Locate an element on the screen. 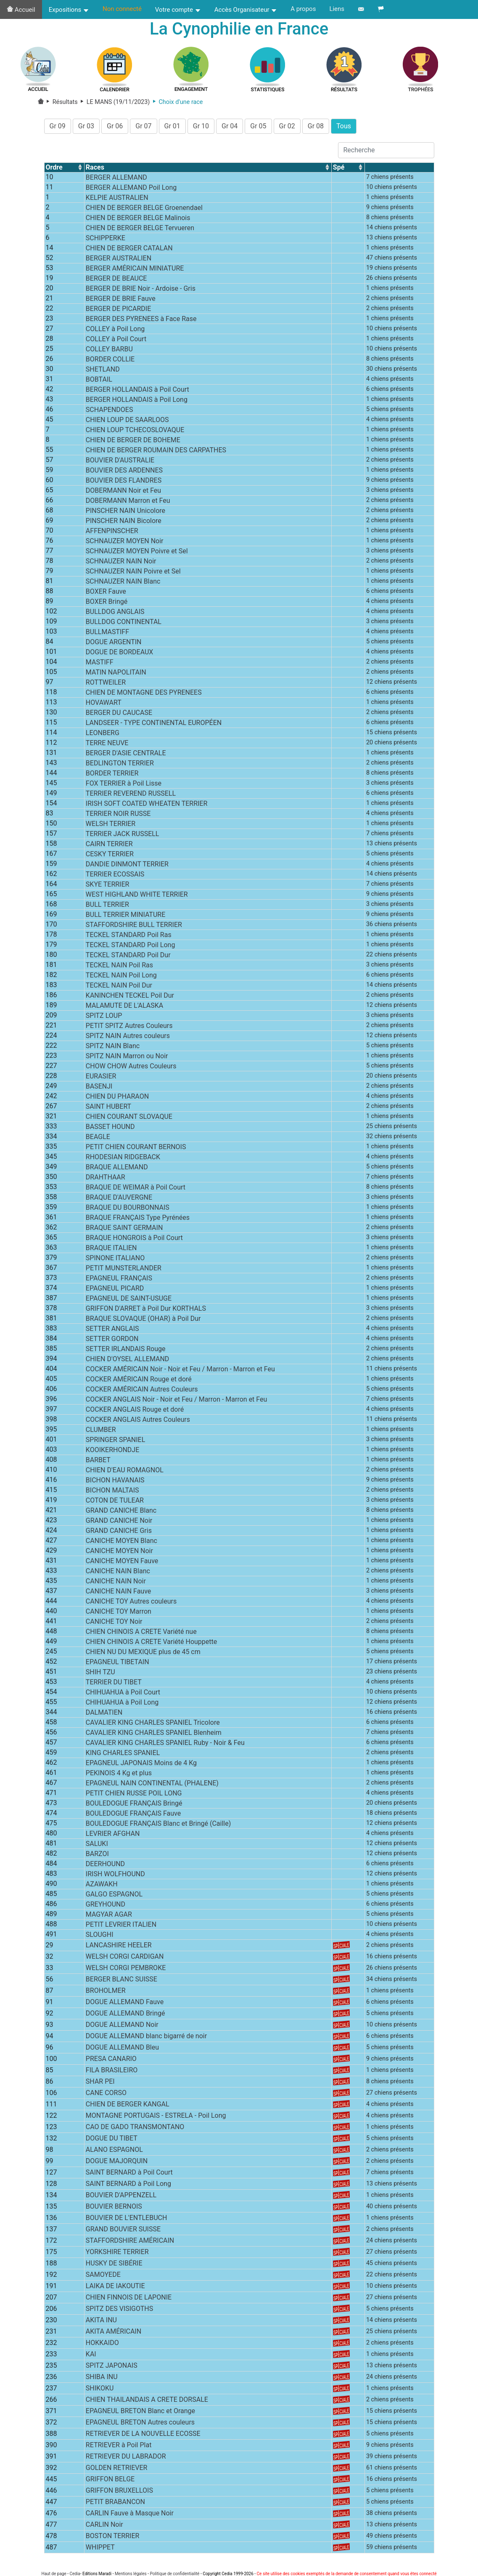 The width and height of the screenshot is (478, 2576). TERRIER NOIR RUSSE is located at coordinates (118, 816).